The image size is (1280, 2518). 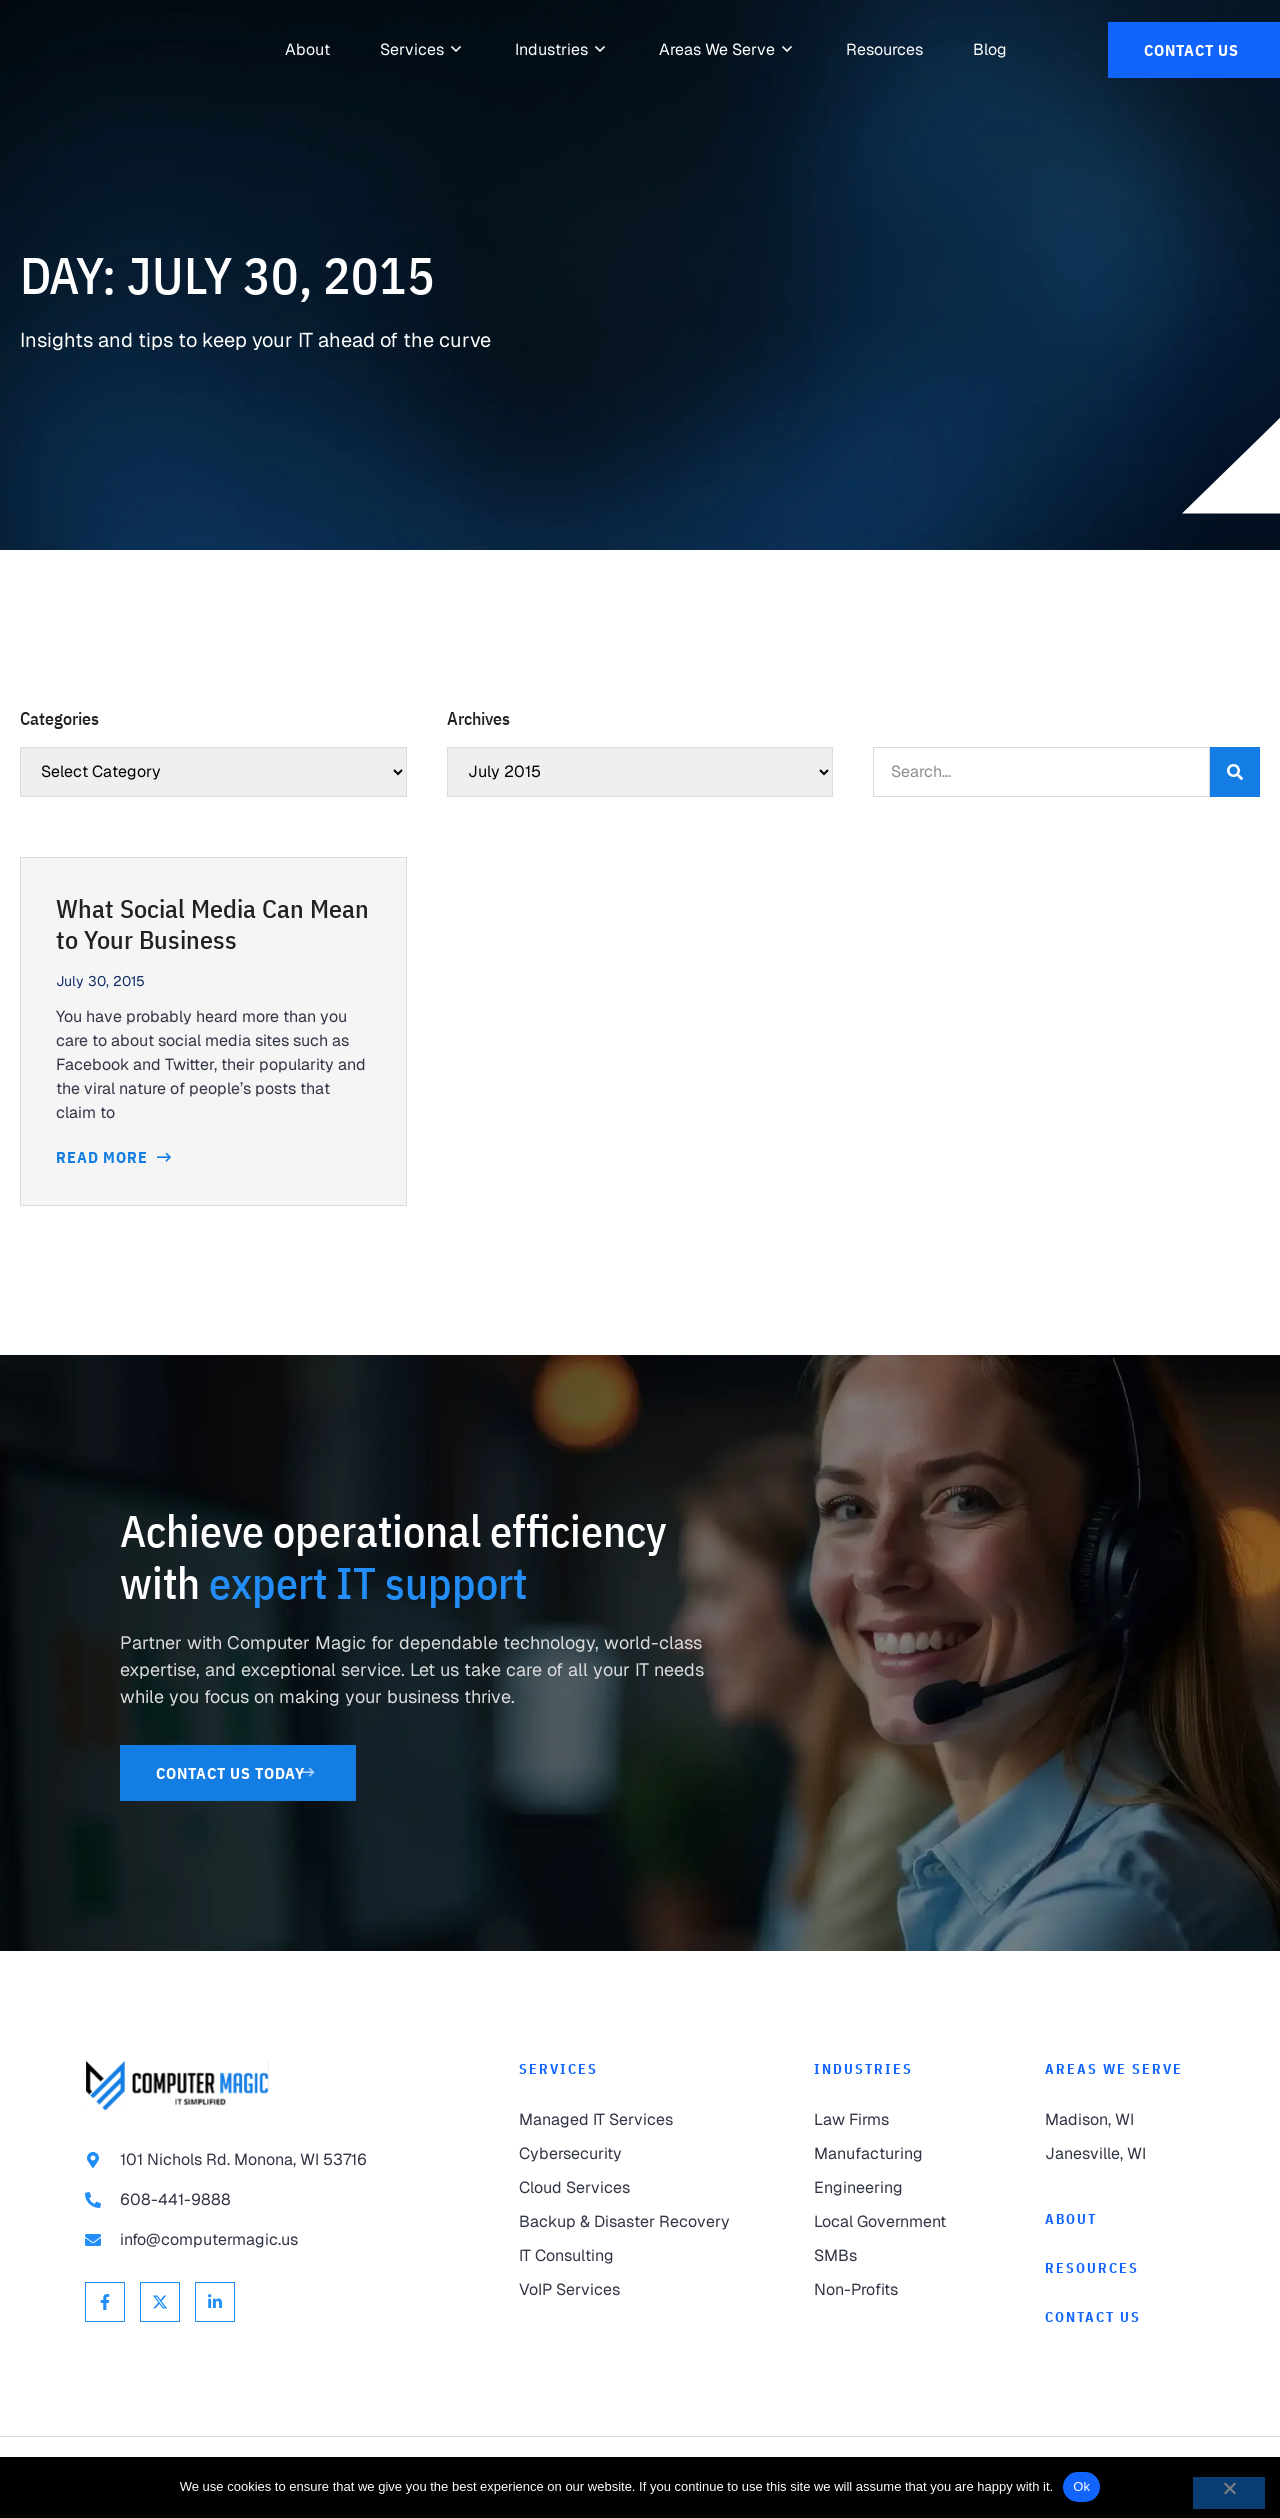 What do you see at coordinates (1194, 50) in the screenshot?
I see `[link to Contact Us]` at bounding box center [1194, 50].